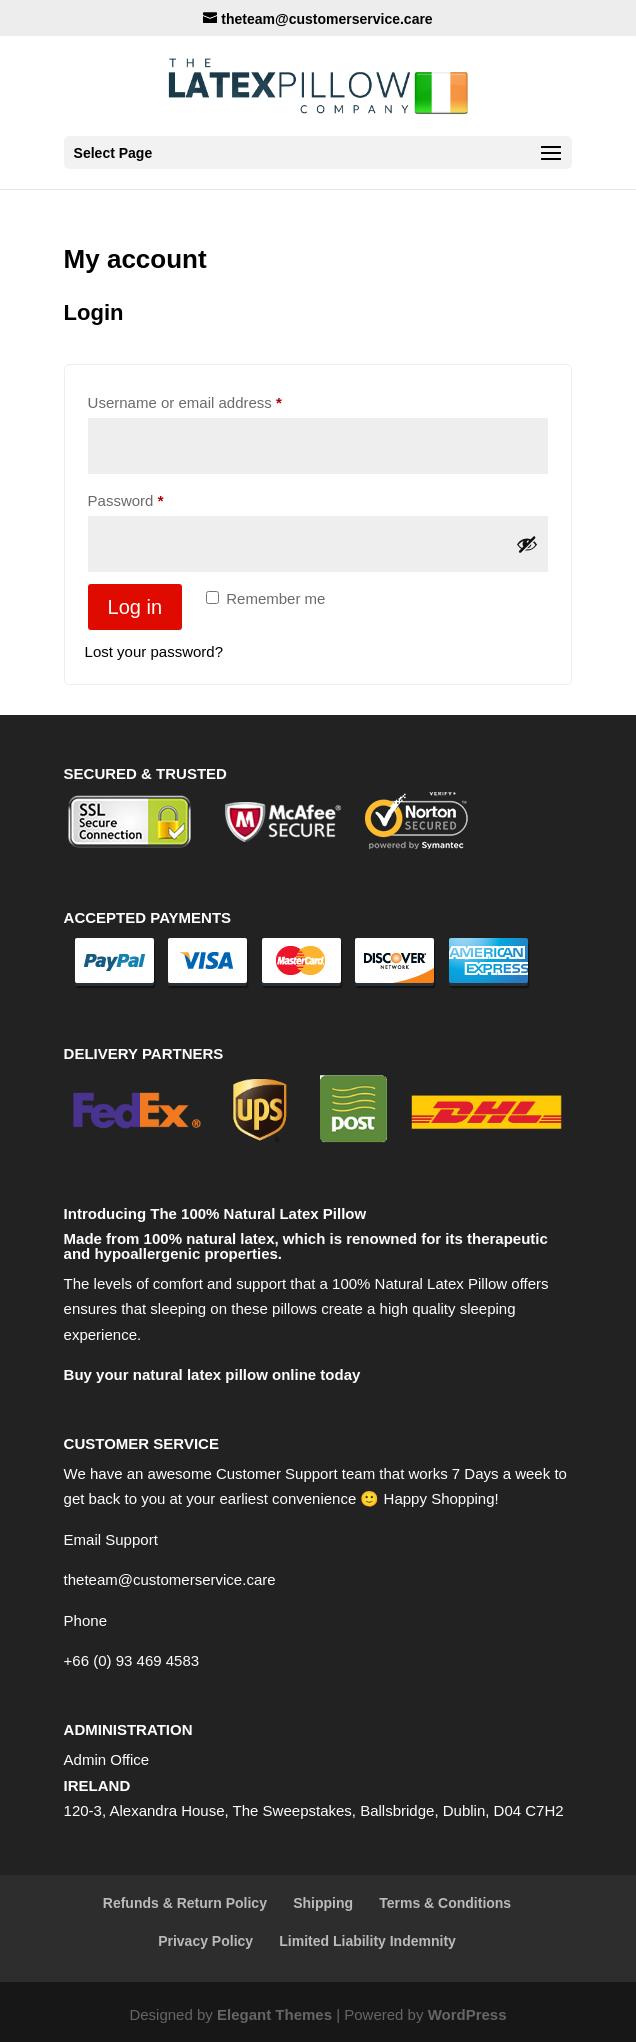 This screenshot has width=636, height=2042. I want to click on Limited Liability Indemnity, so click(367, 1941).